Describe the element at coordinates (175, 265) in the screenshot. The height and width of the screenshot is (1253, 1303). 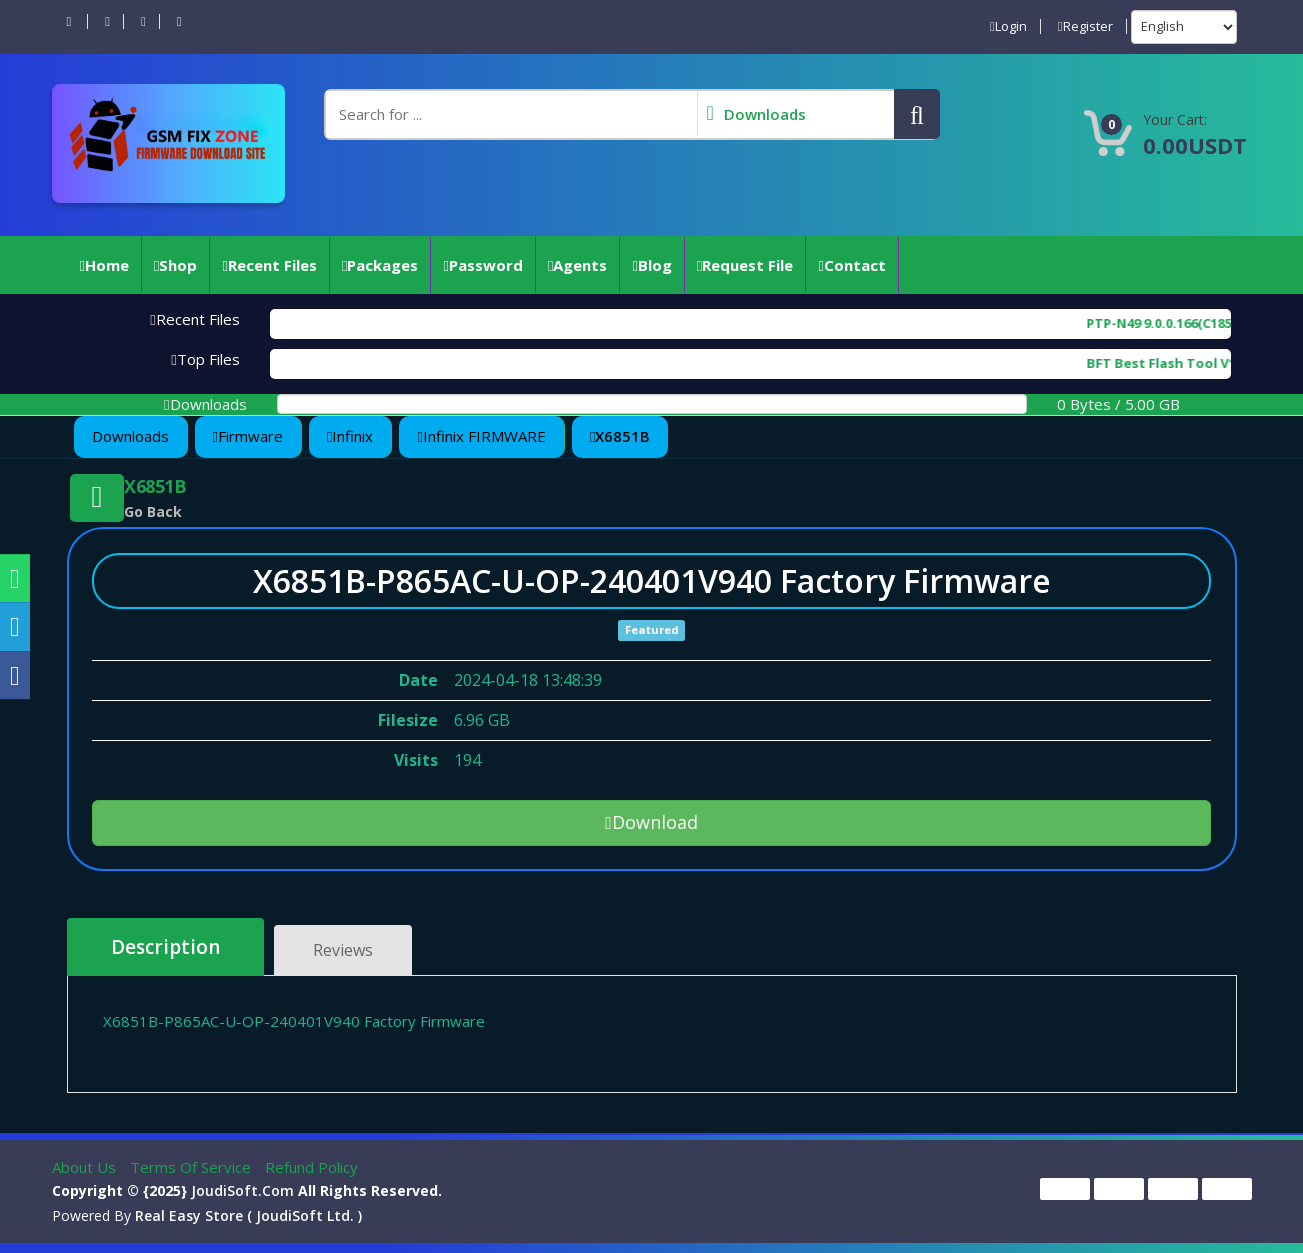
I see `Shop` at that location.